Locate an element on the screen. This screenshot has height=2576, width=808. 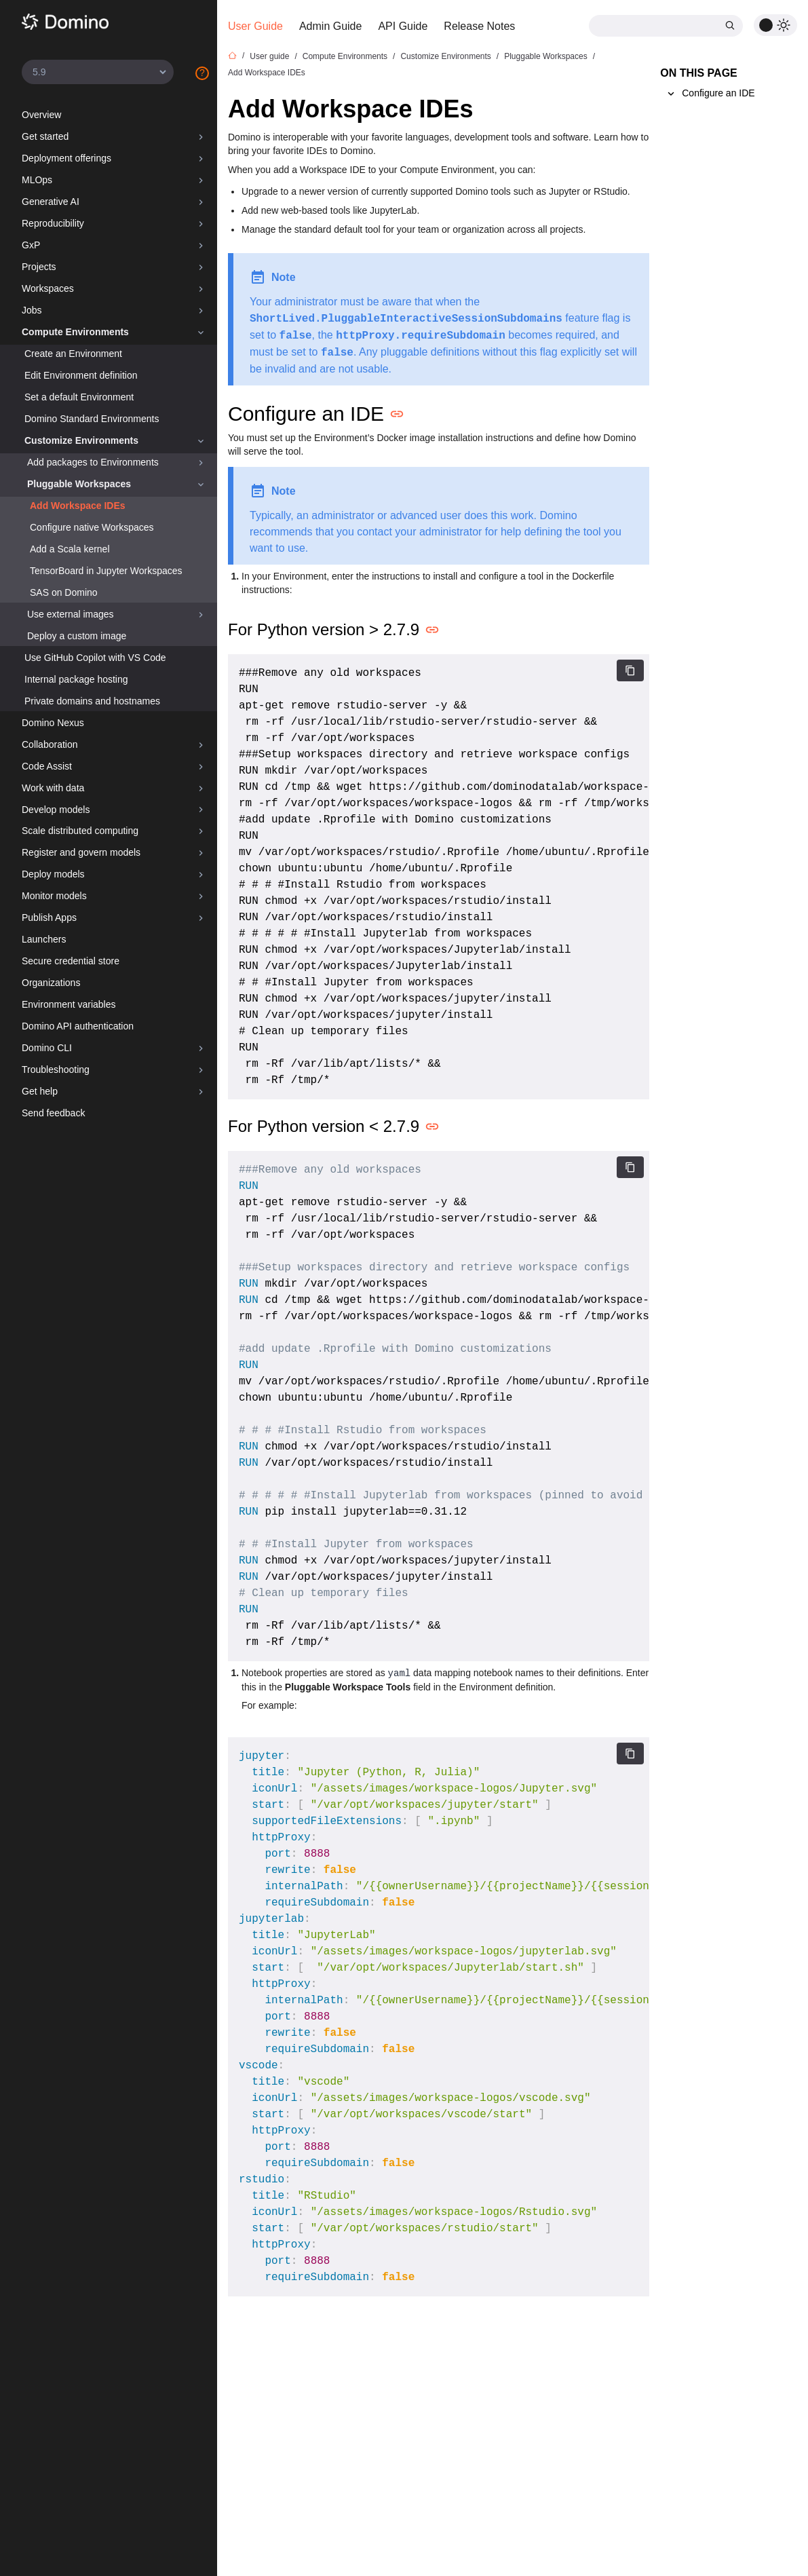
Domino API authentication is located at coordinates (78, 1026).